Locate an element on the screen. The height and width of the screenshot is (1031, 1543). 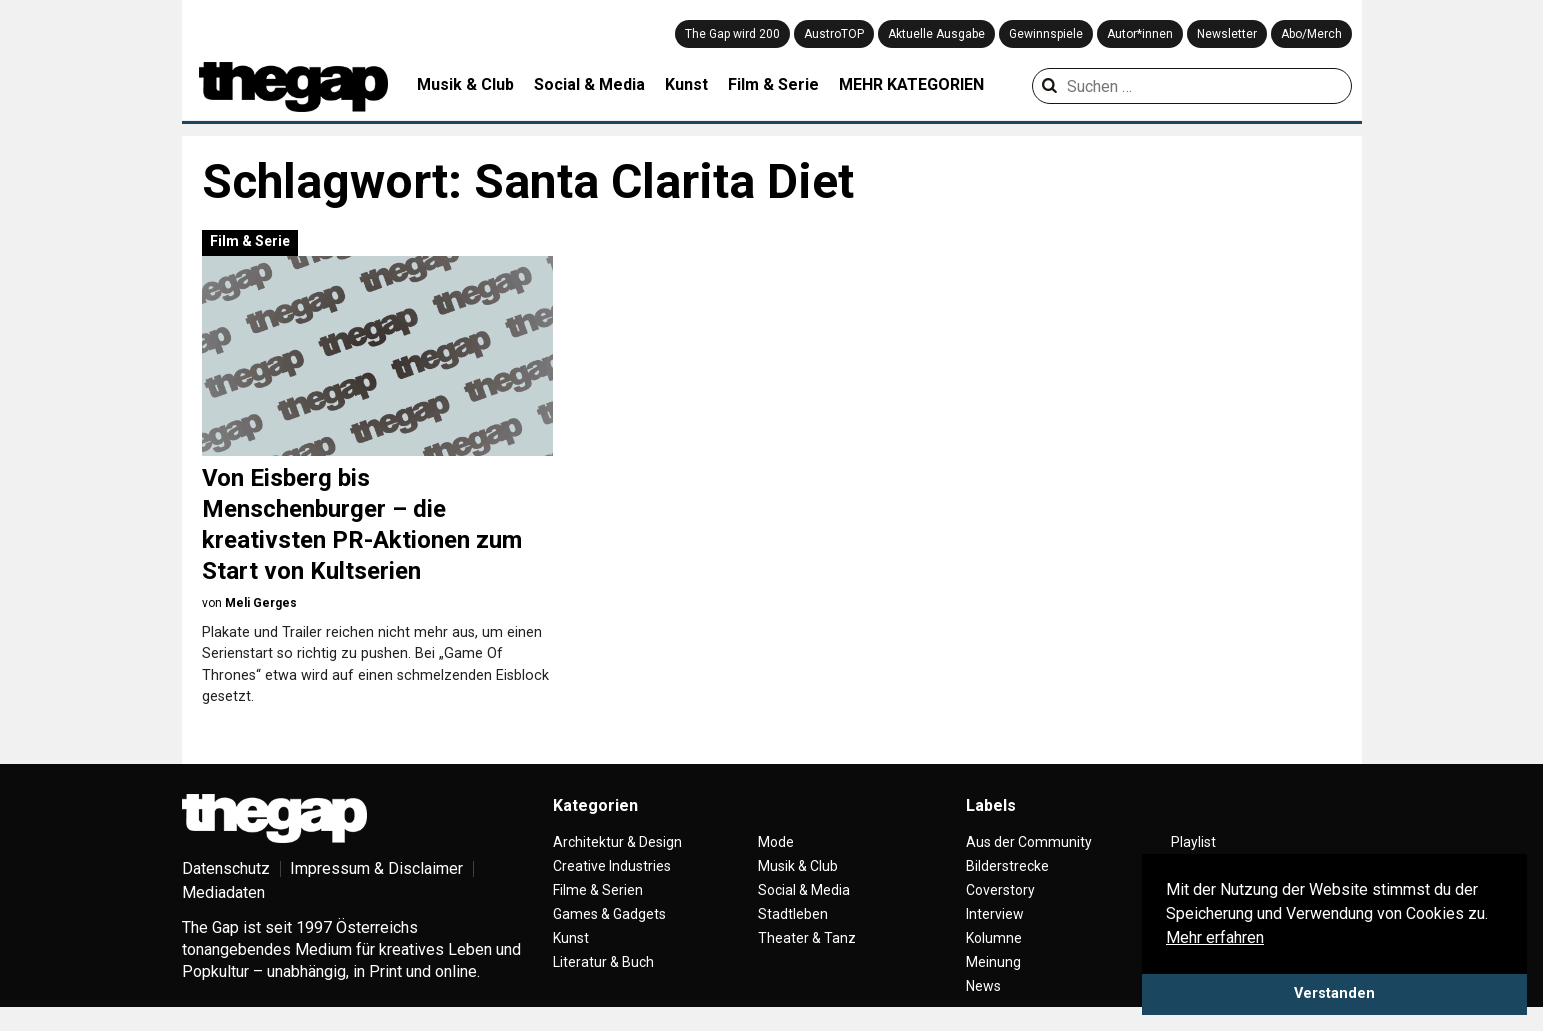
Kunst is located at coordinates (686, 84).